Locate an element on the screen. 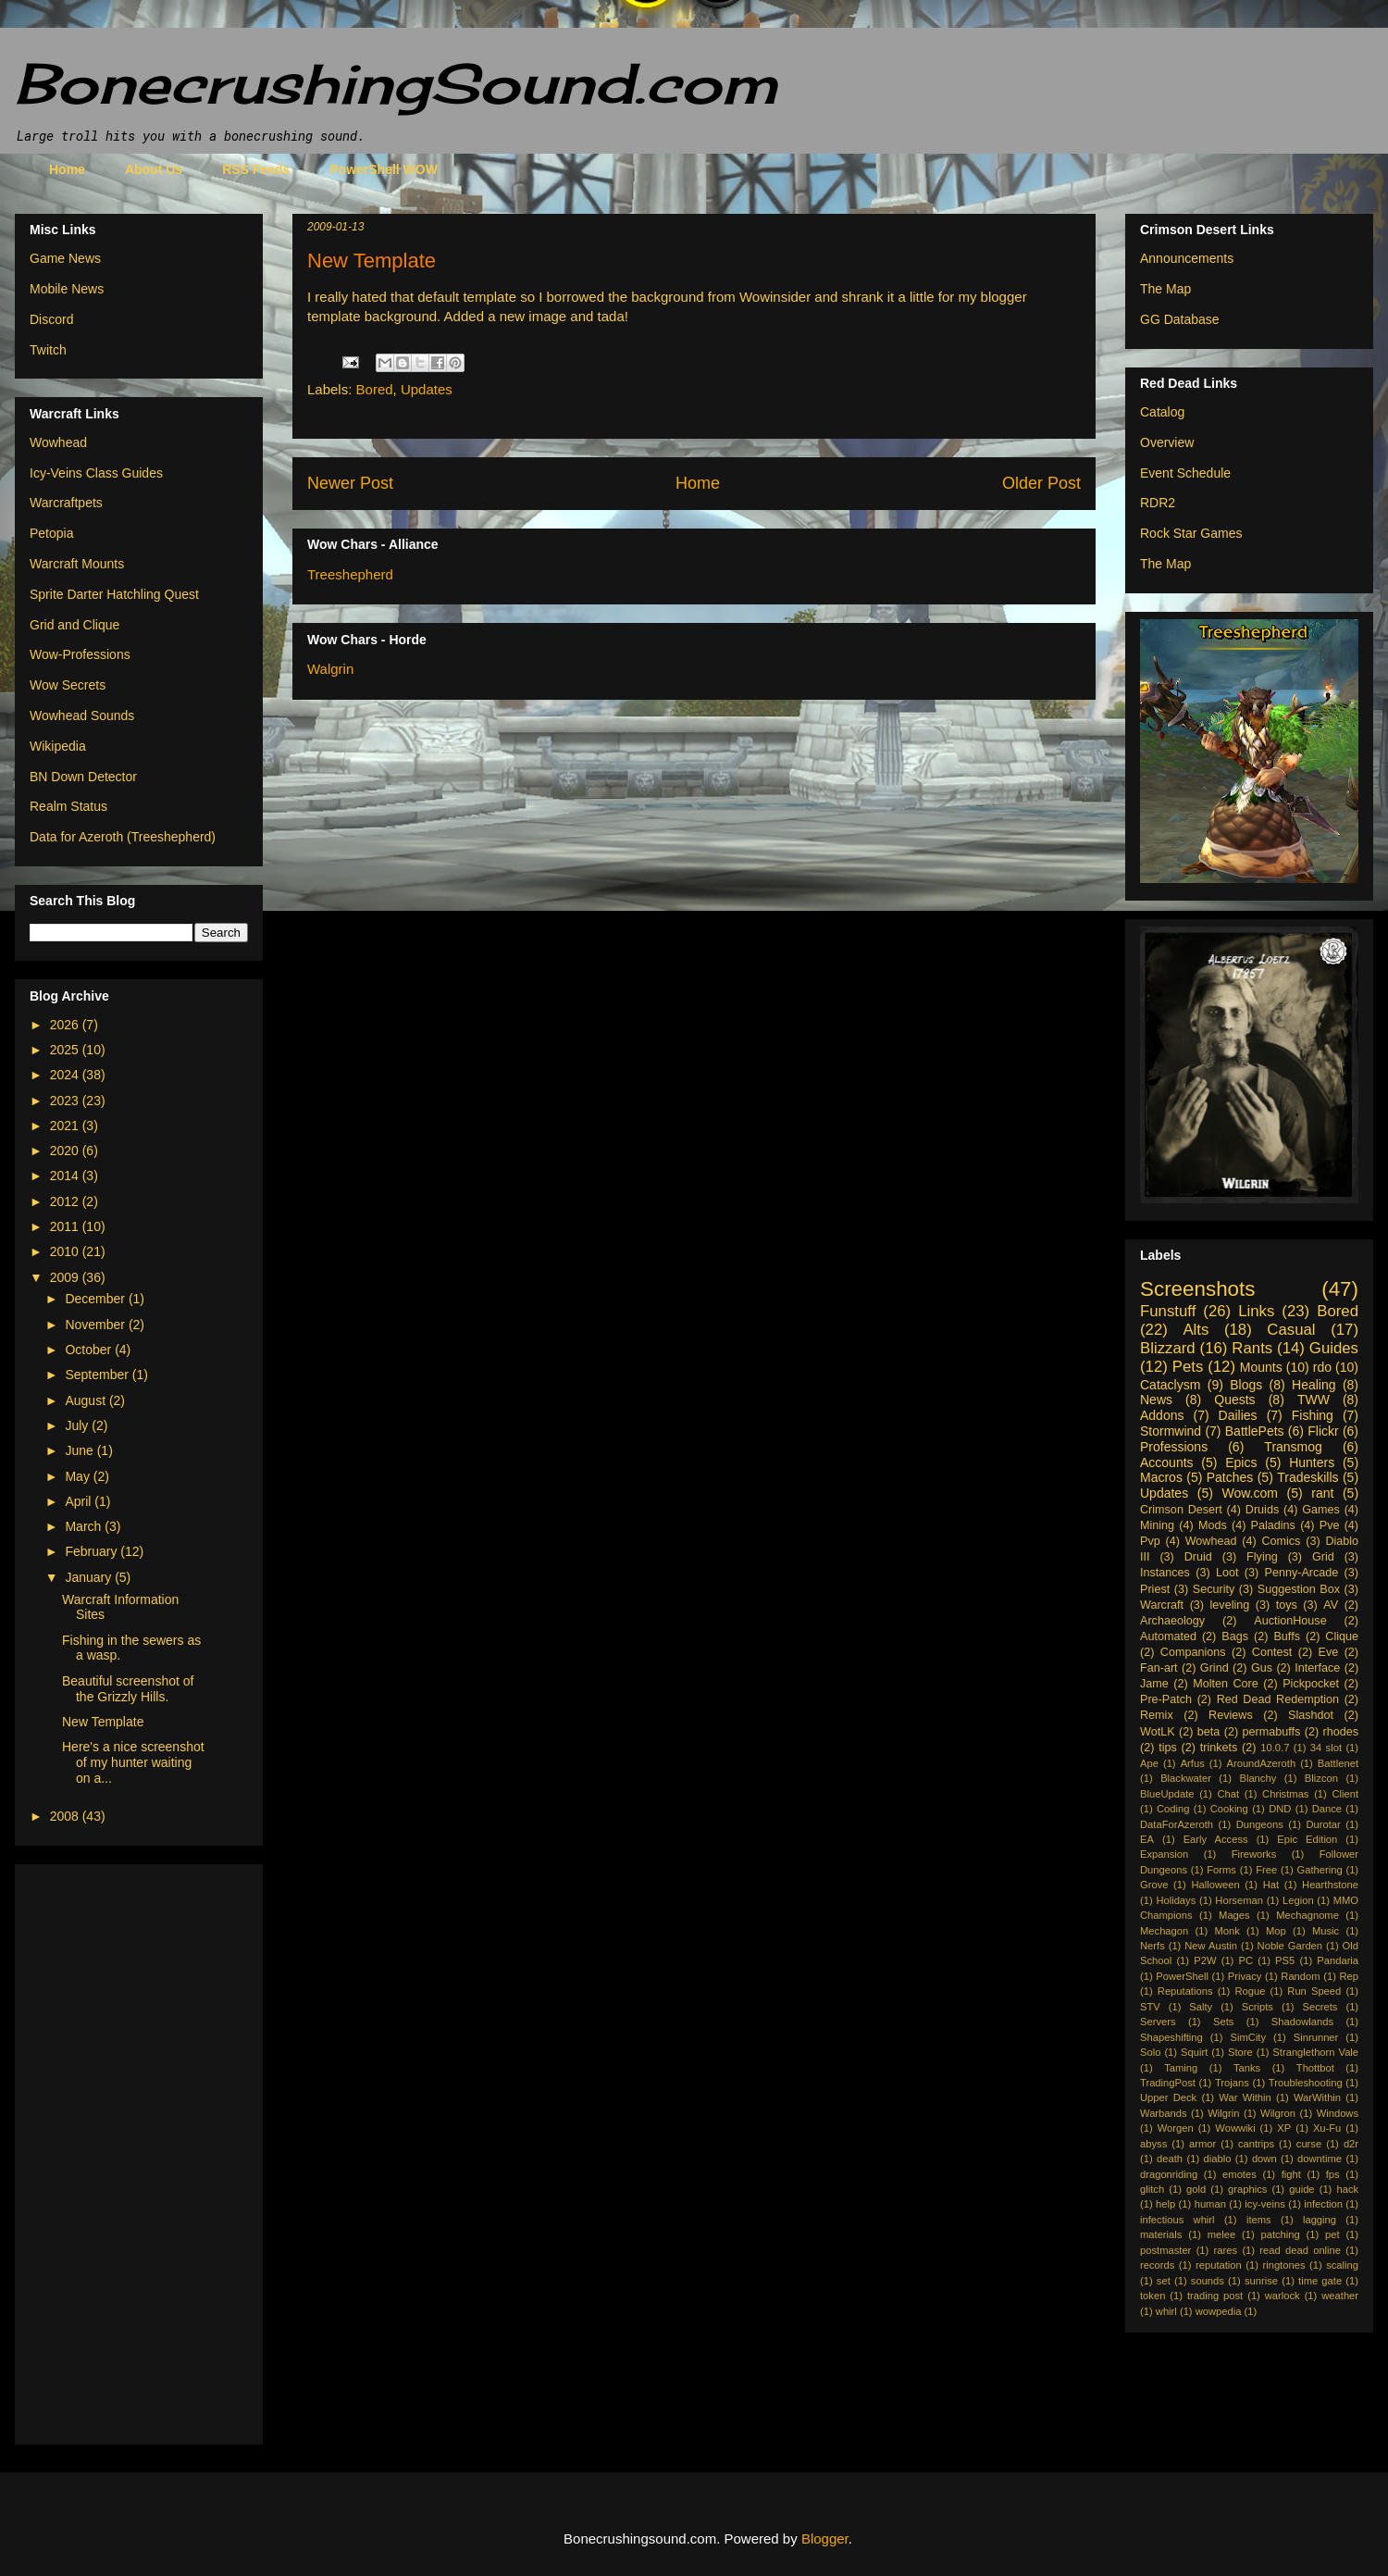  Sinrunner is located at coordinates (1316, 2037).